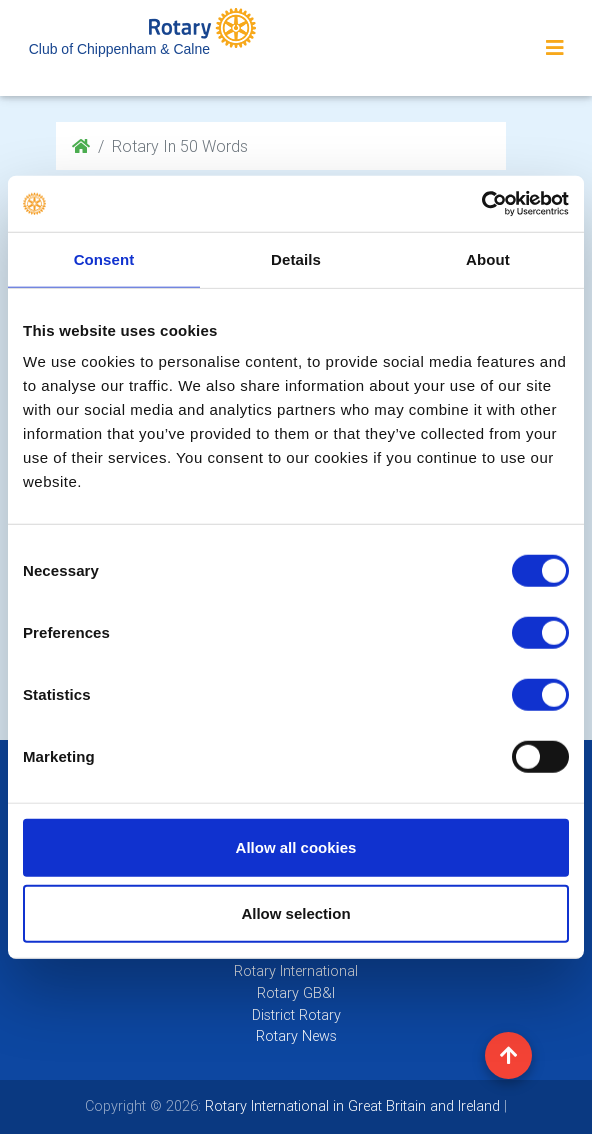  Describe the element at coordinates (295, 912) in the screenshot. I see `Allow selection` at that location.